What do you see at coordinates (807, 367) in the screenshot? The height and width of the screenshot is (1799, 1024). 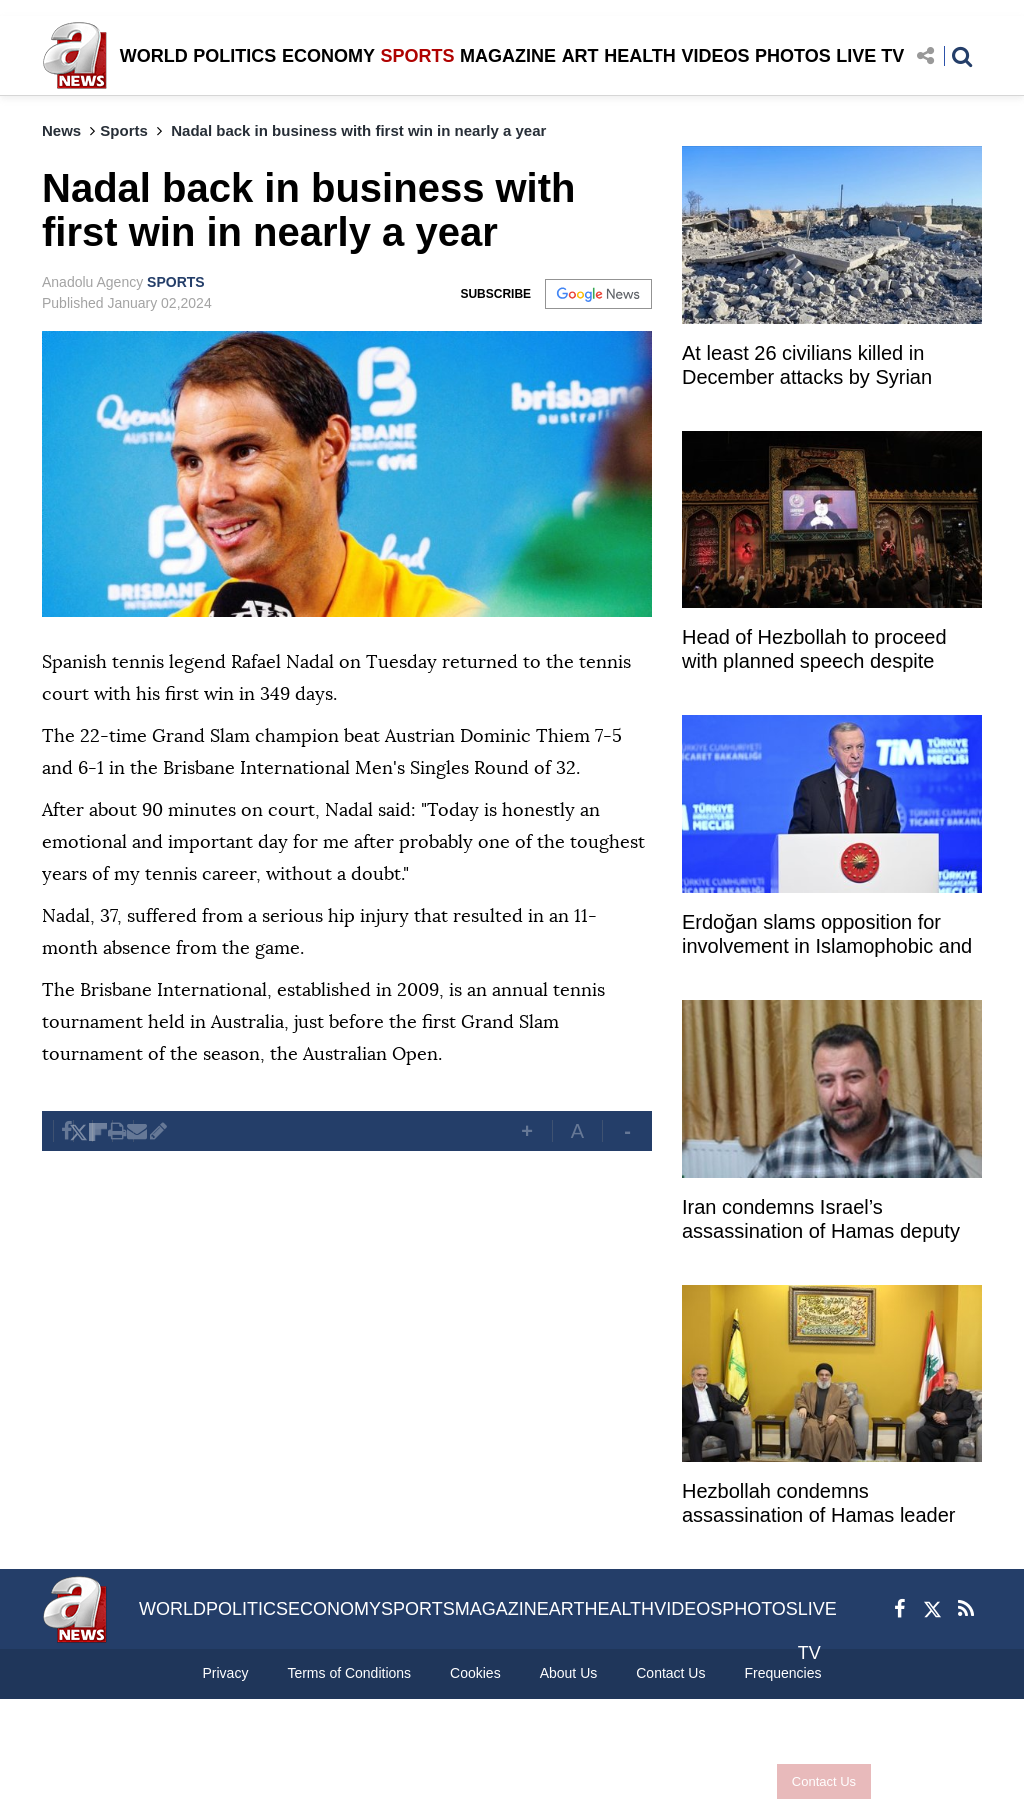 I see `At least 26 civilians killed in December attacks by Syrian regime` at bounding box center [807, 367].